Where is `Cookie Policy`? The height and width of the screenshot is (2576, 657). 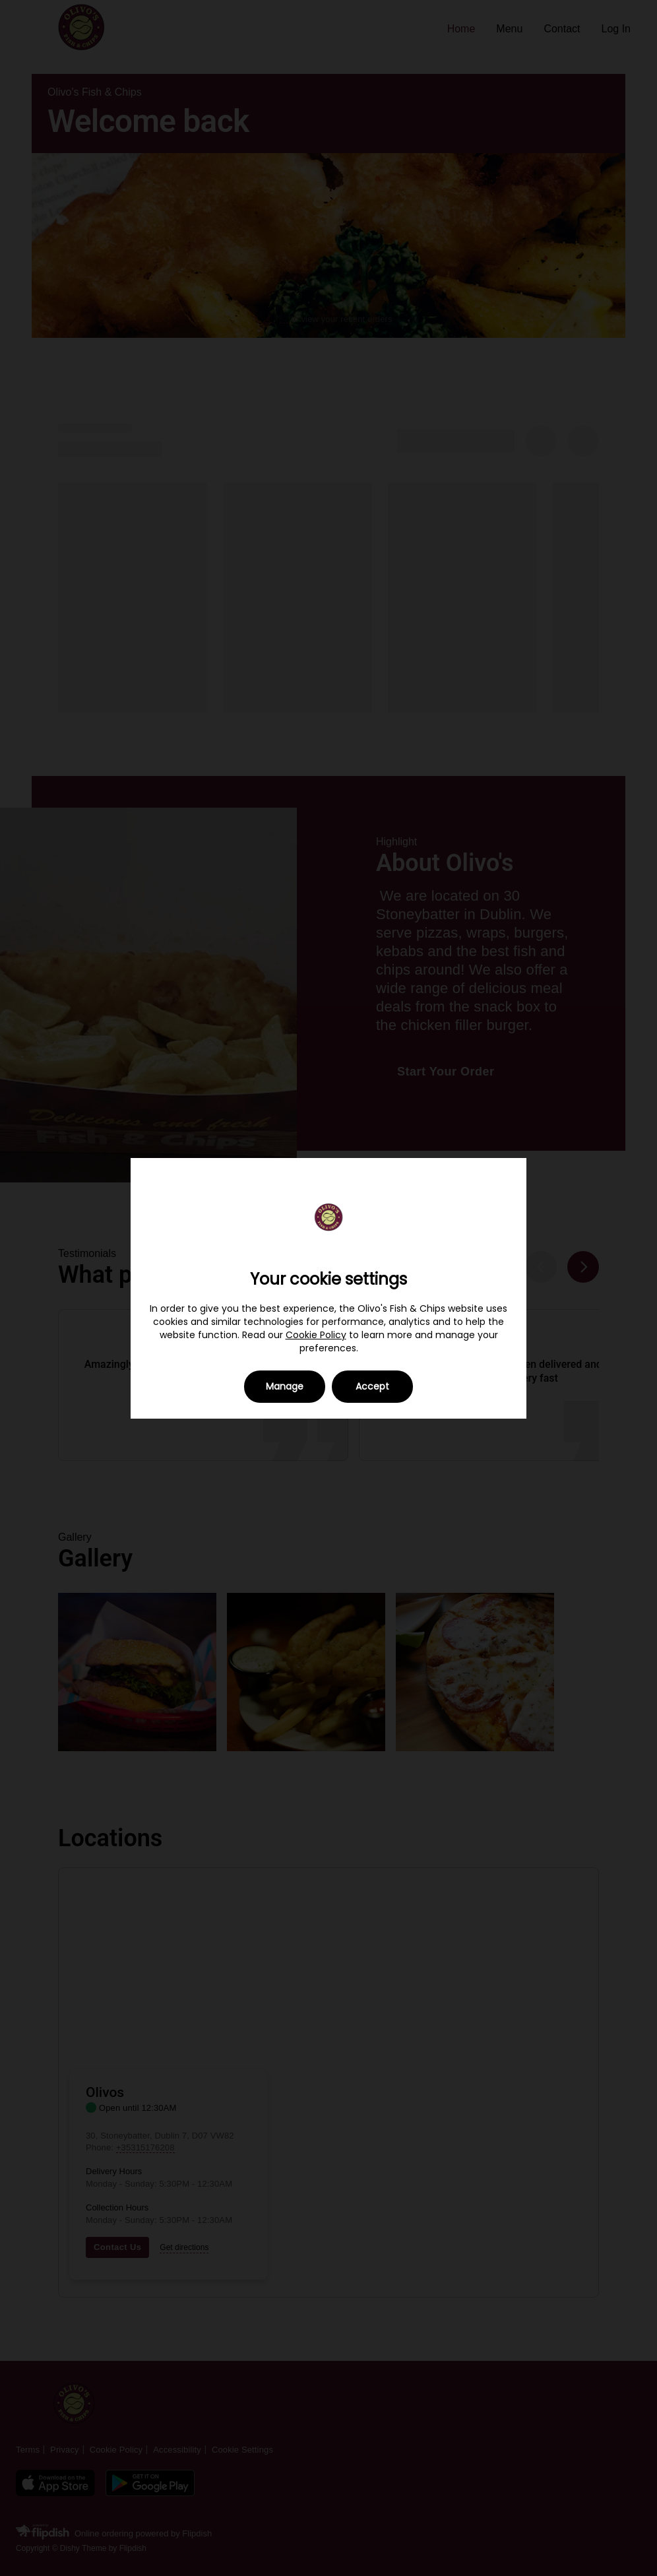
Cookie Policy is located at coordinates (316, 1334).